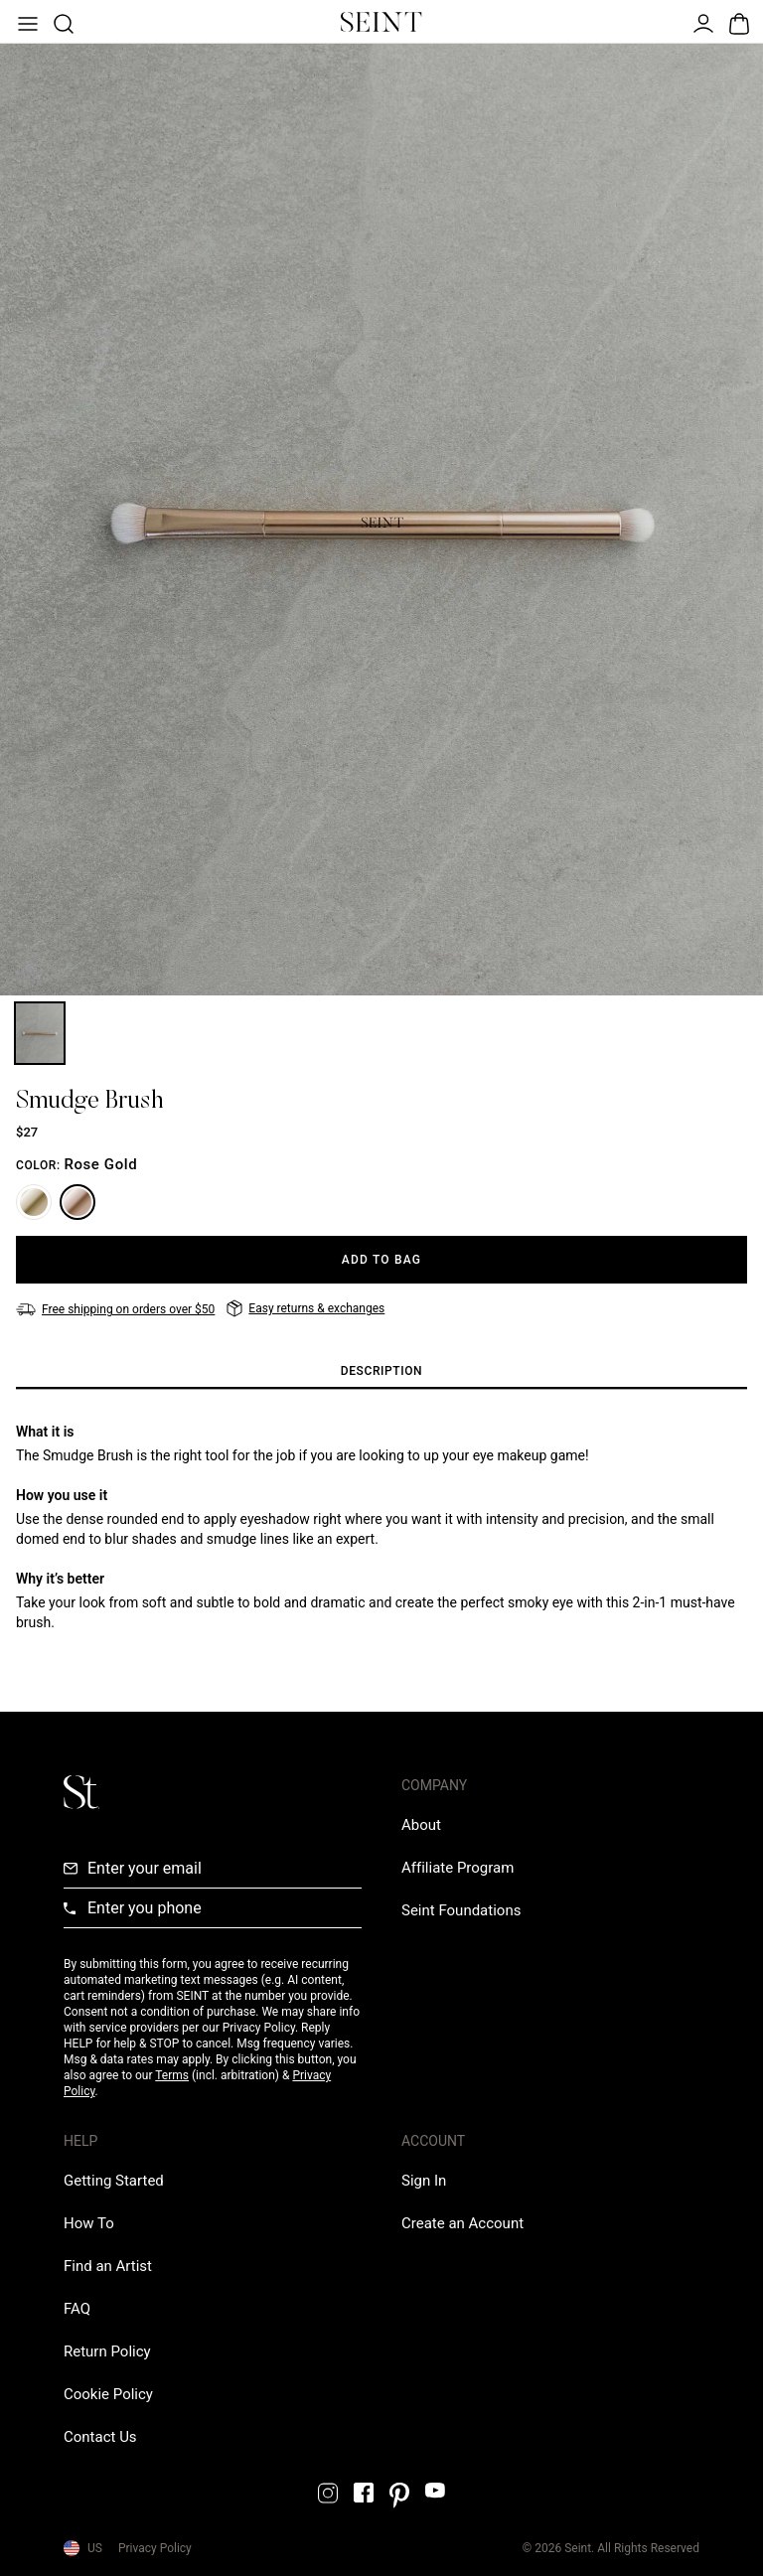 The image size is (763, 2576). Describe the element at coordinates (108, 2394) in the screenshot. I see `[Cookie Policy Link]` at that location.